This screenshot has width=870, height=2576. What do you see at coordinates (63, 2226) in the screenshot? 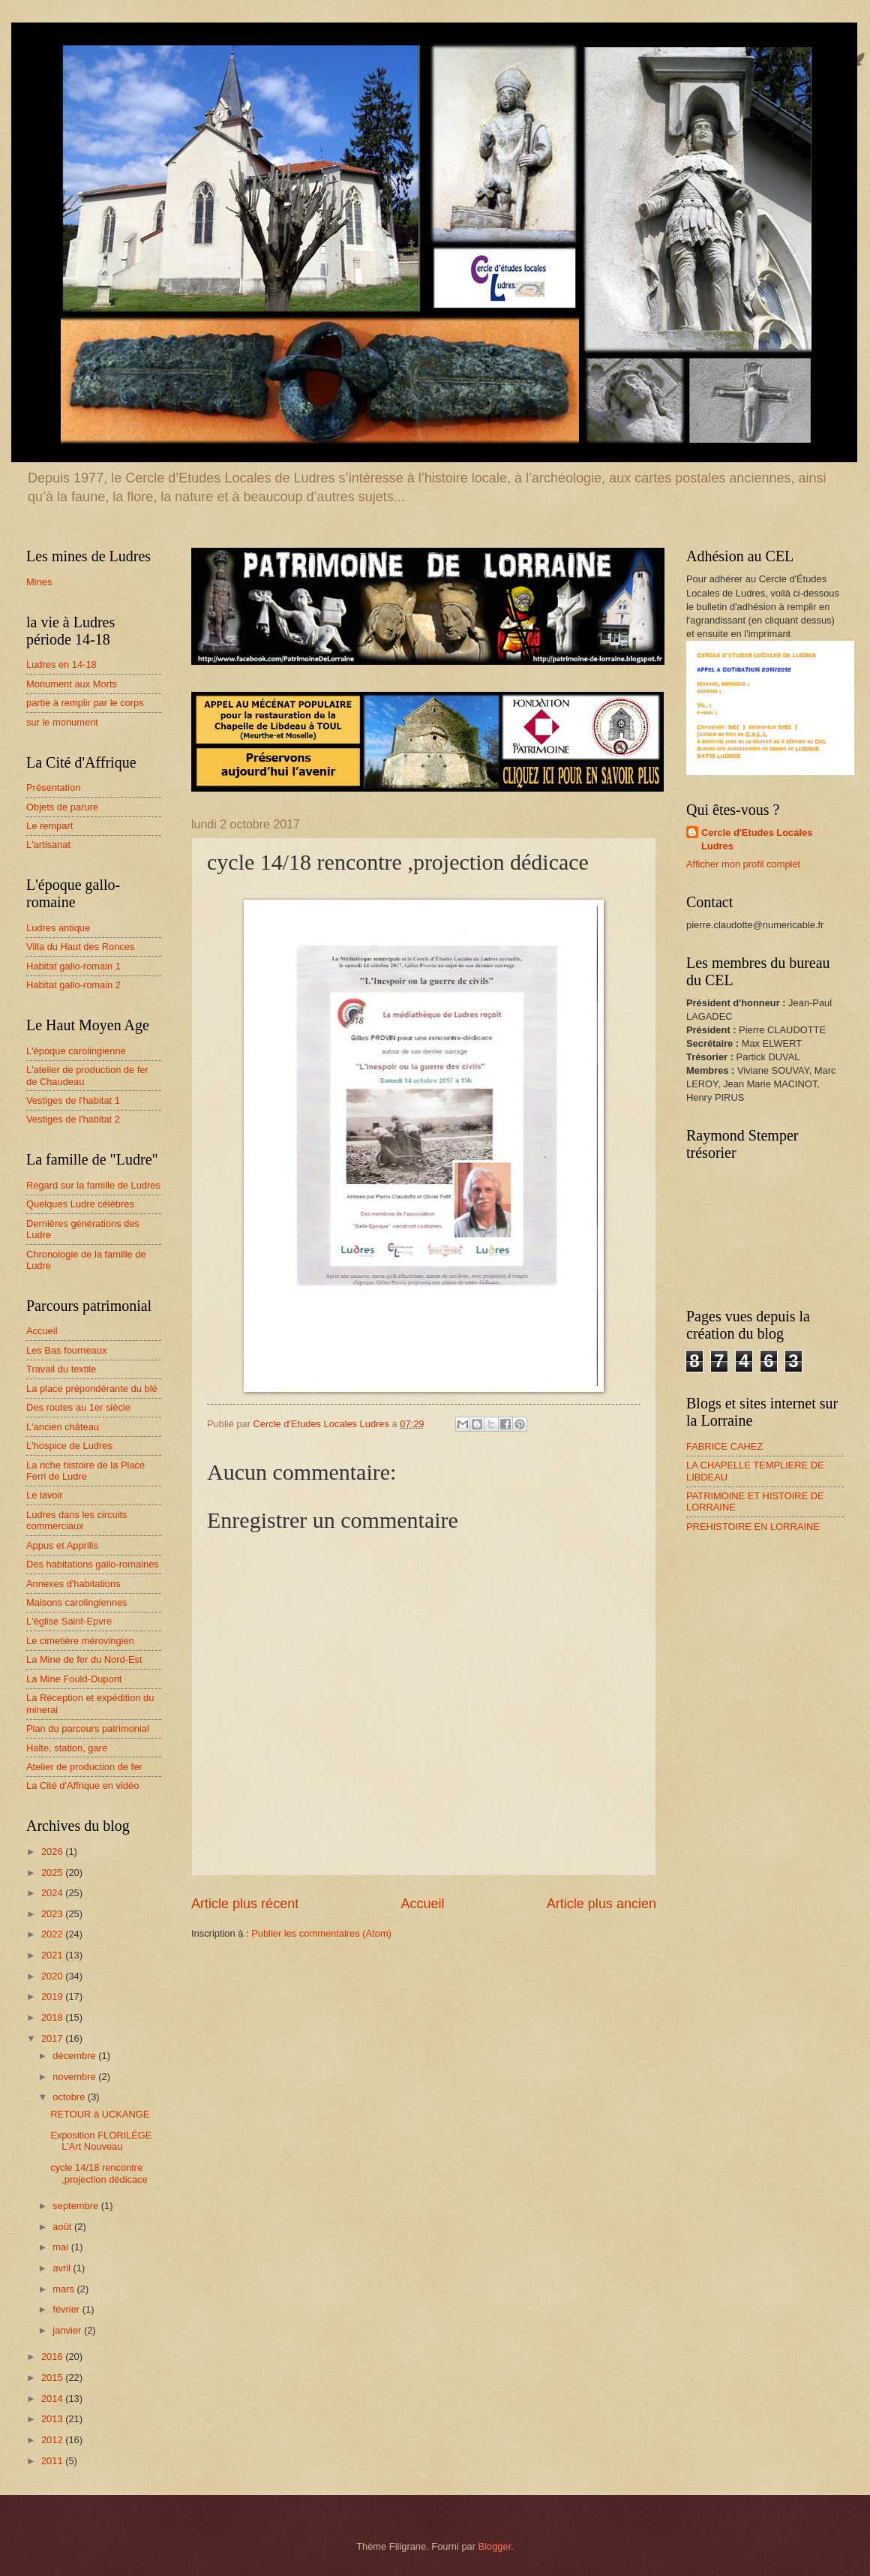
I see `août` at bounding box center [63, 2226].